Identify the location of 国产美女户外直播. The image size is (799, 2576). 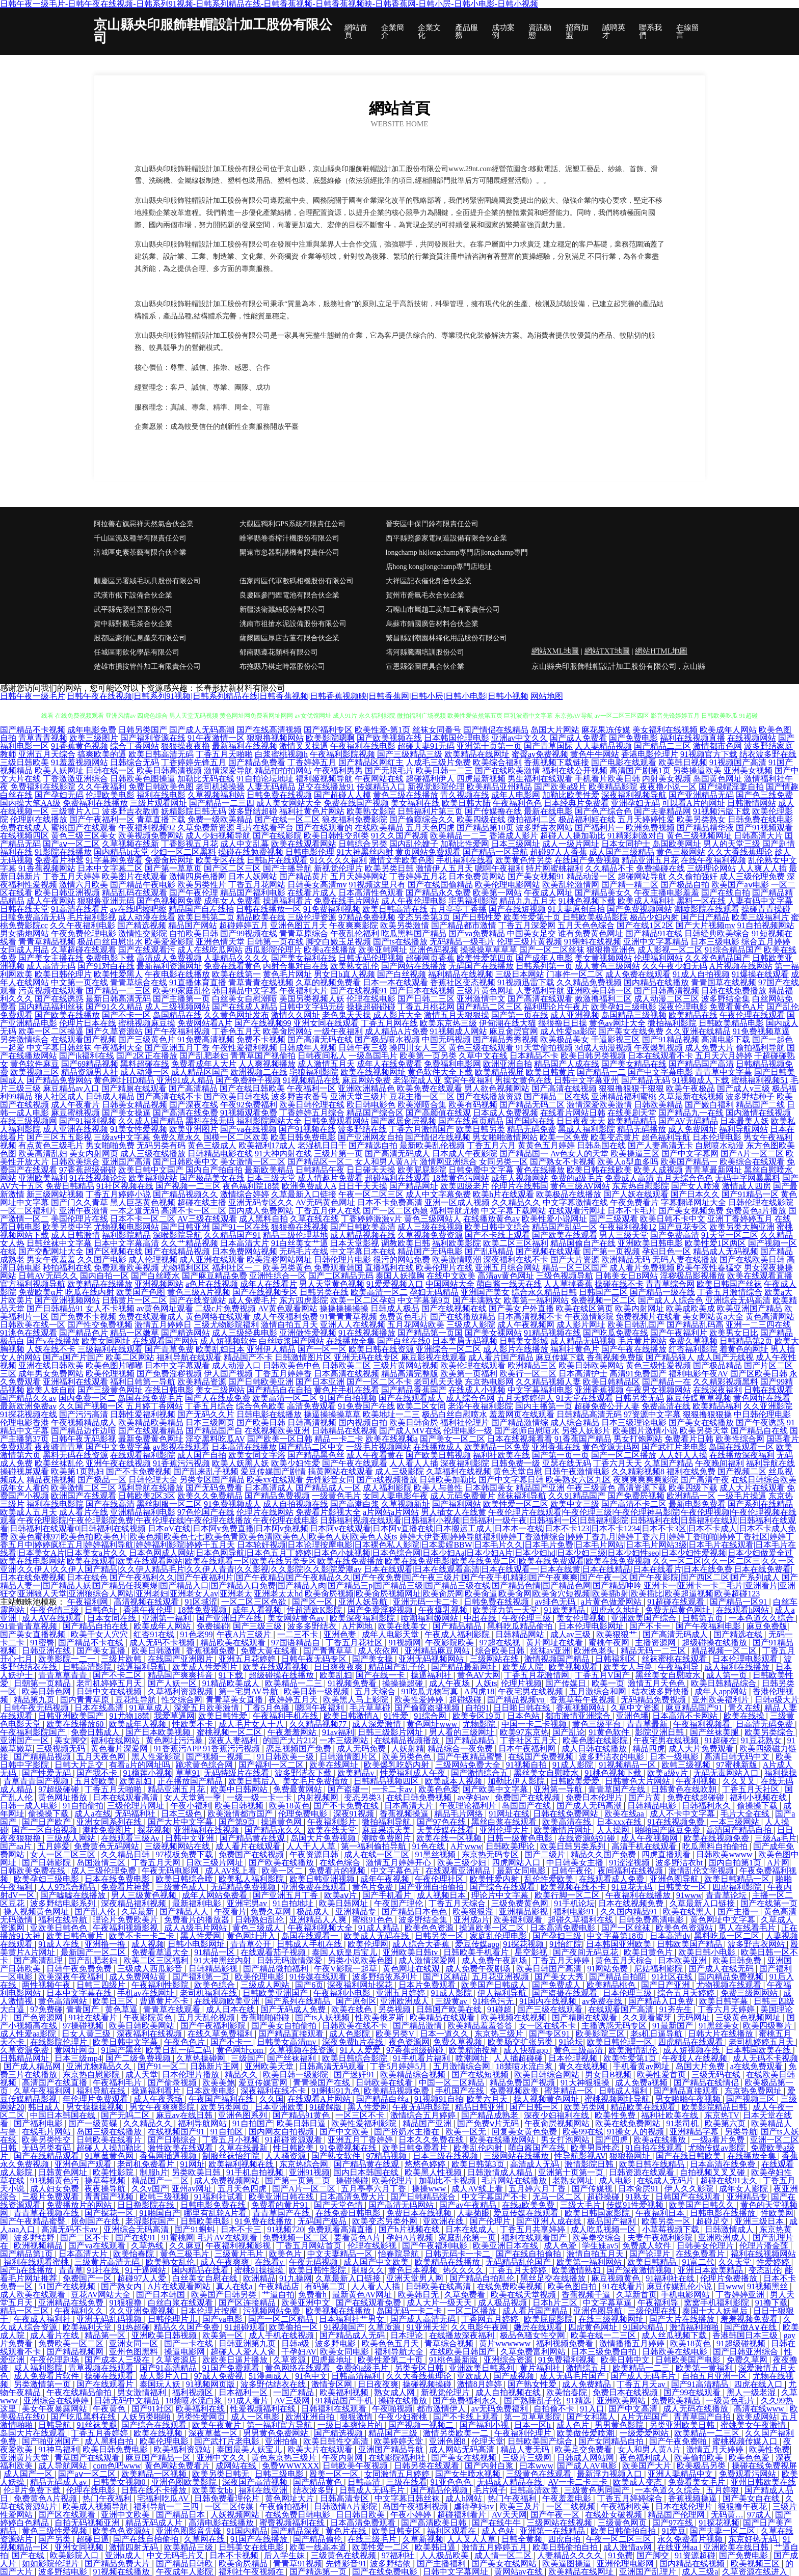
(521, 1308).